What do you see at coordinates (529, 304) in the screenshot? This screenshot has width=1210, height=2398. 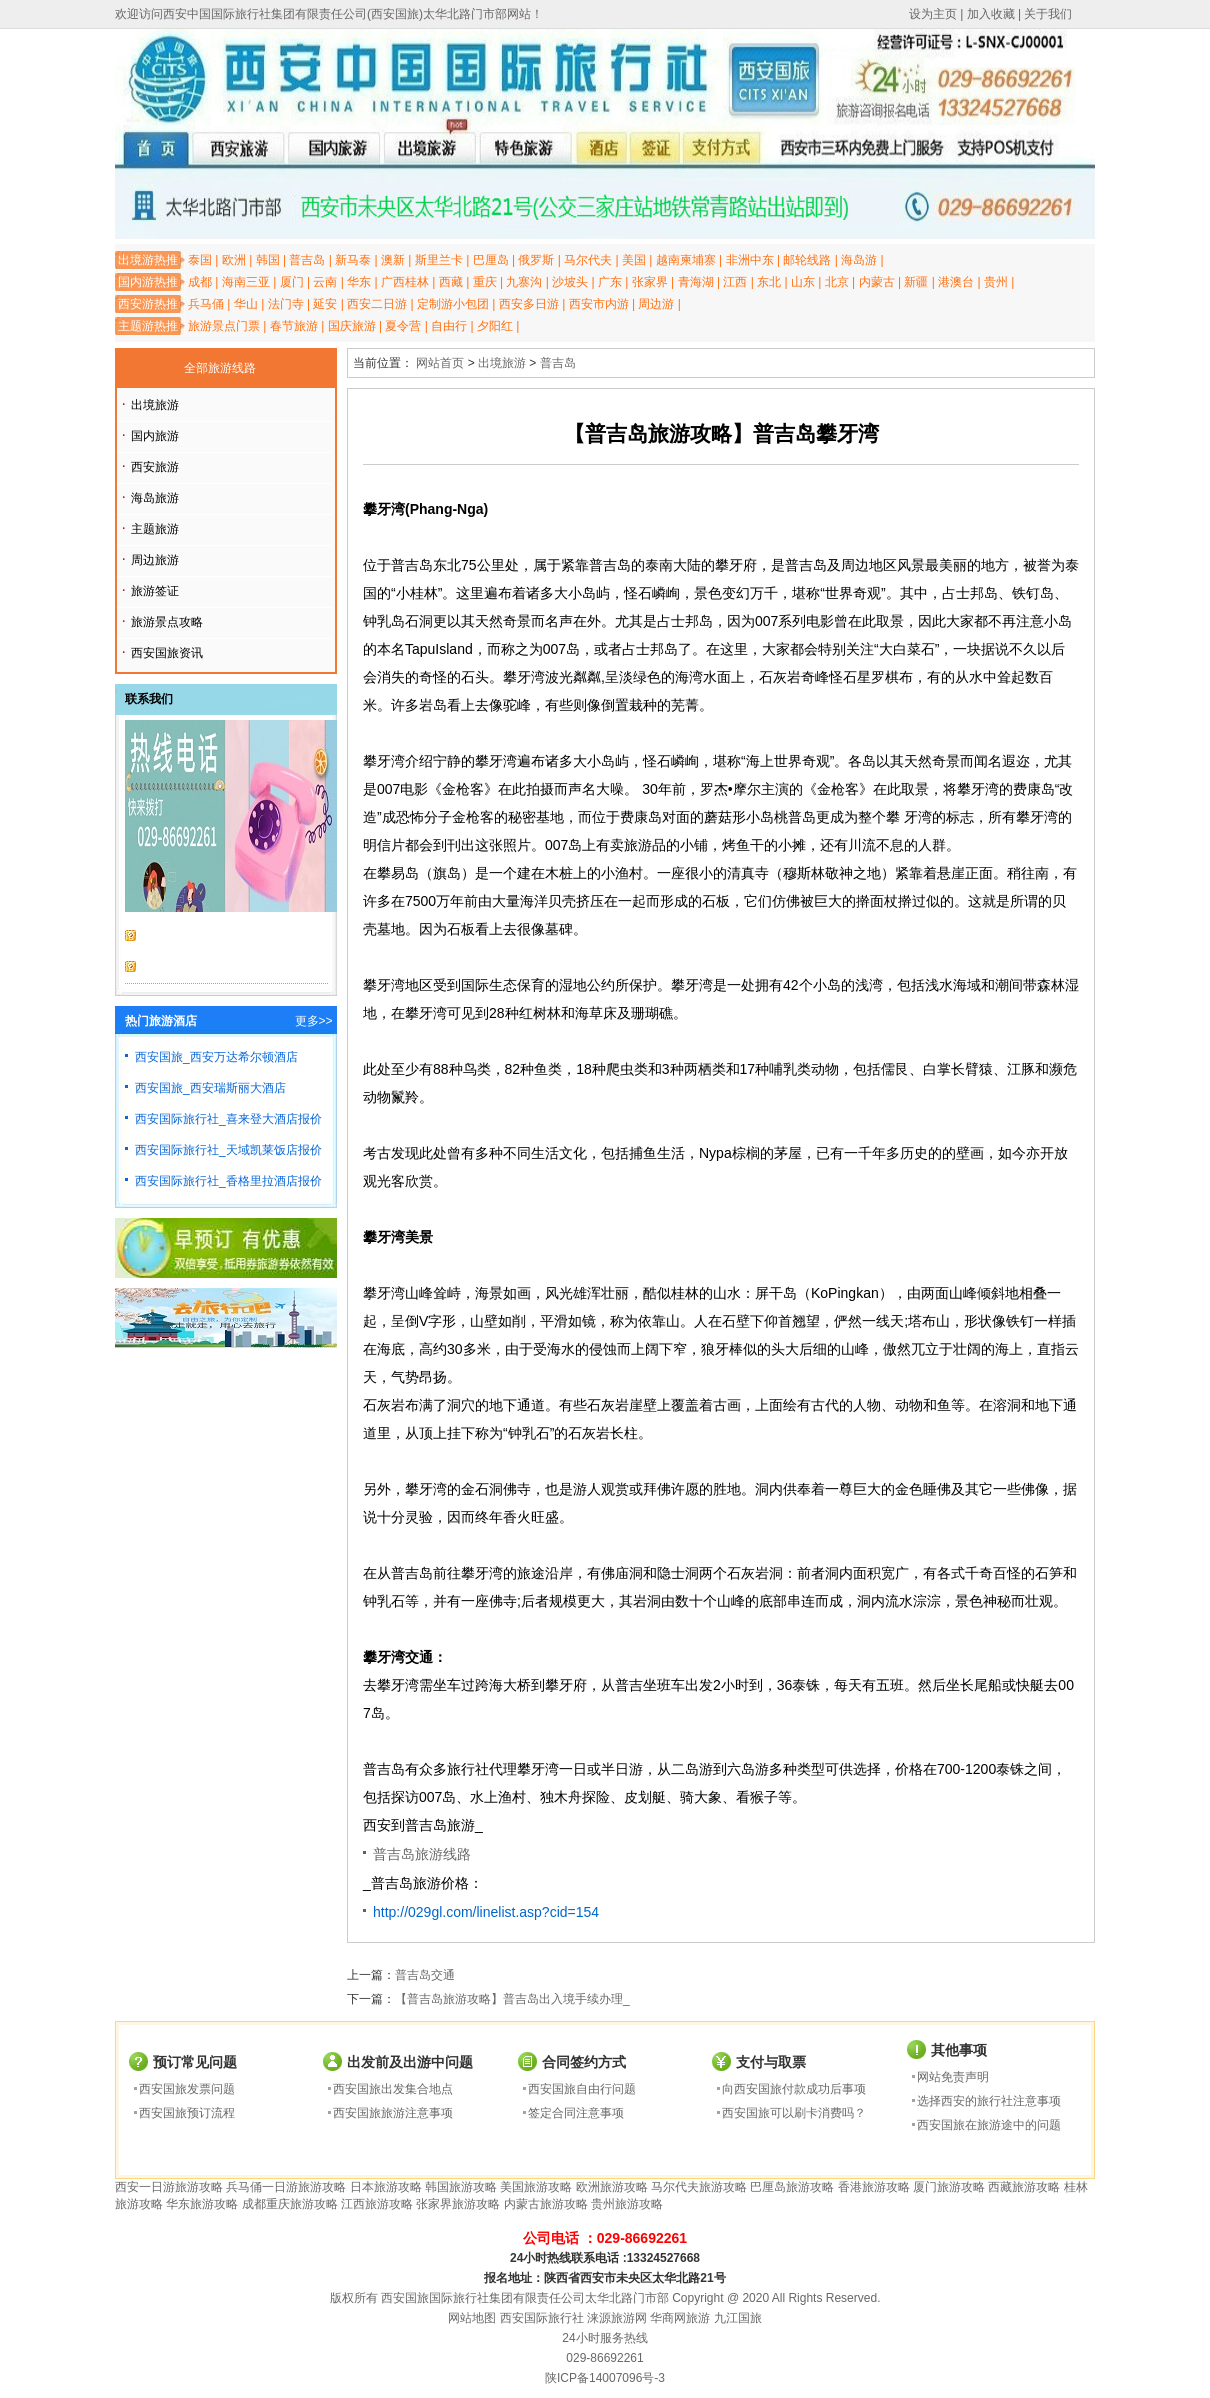 I see `西安多日游` at bounding box center [529, 304].